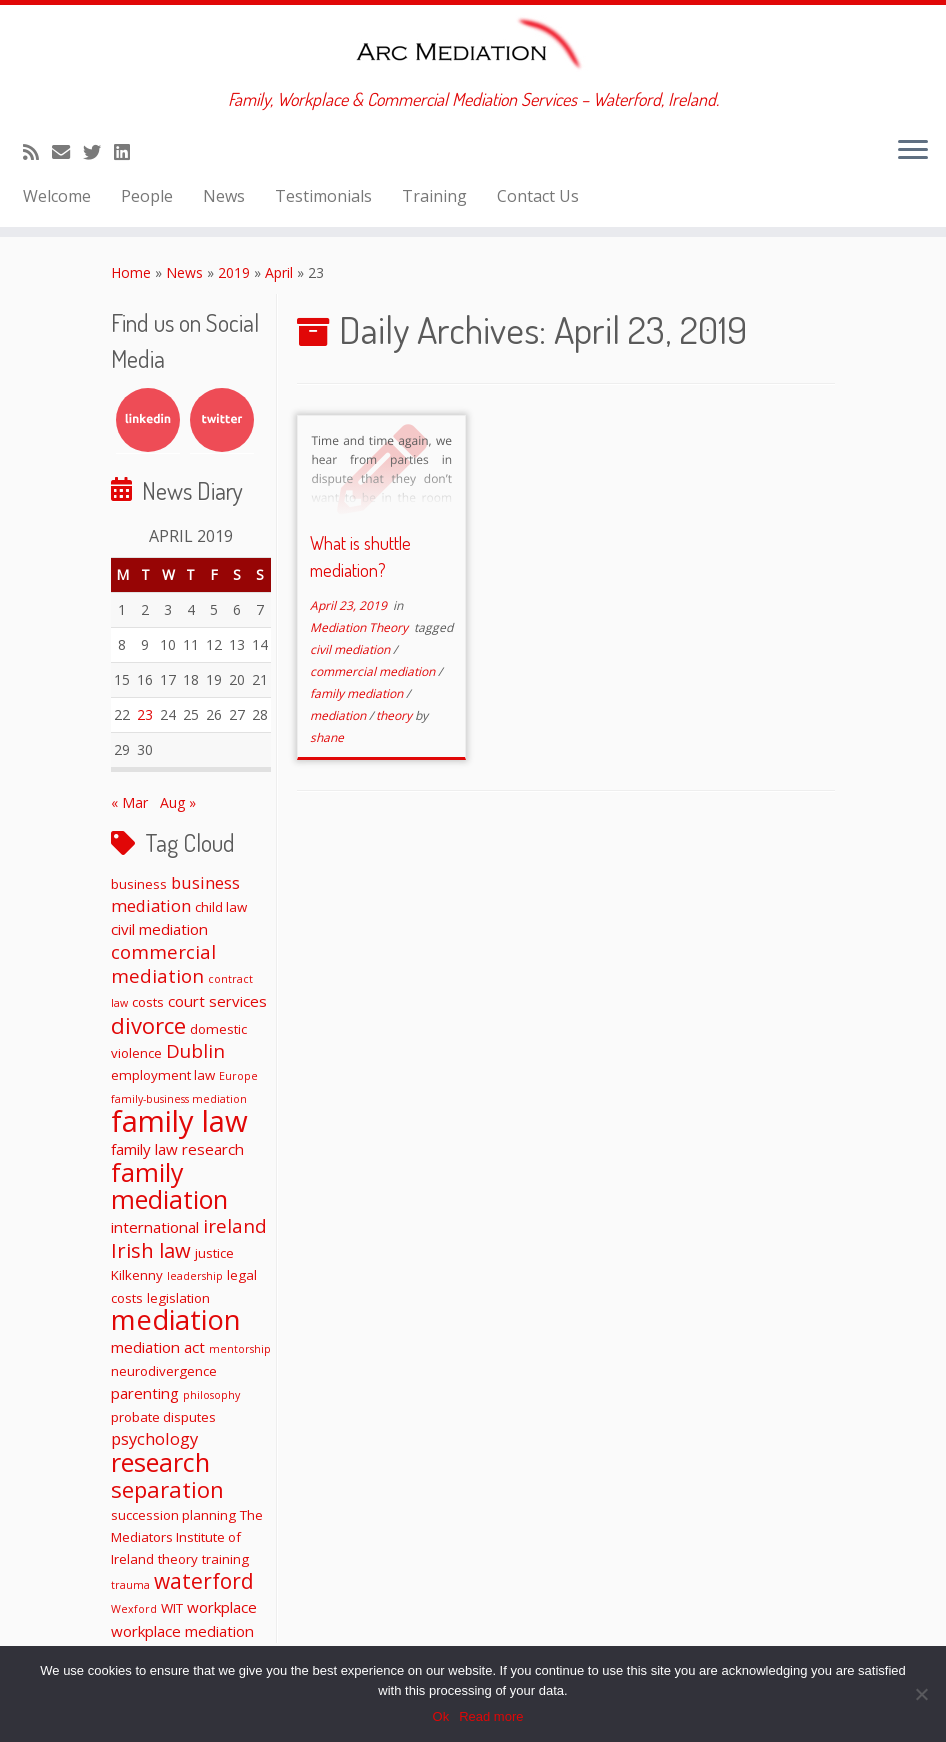  Describe the element at coordinates (130, 1585) in the screenshot. I see `trauma [trauma (1 item)]` at that location.